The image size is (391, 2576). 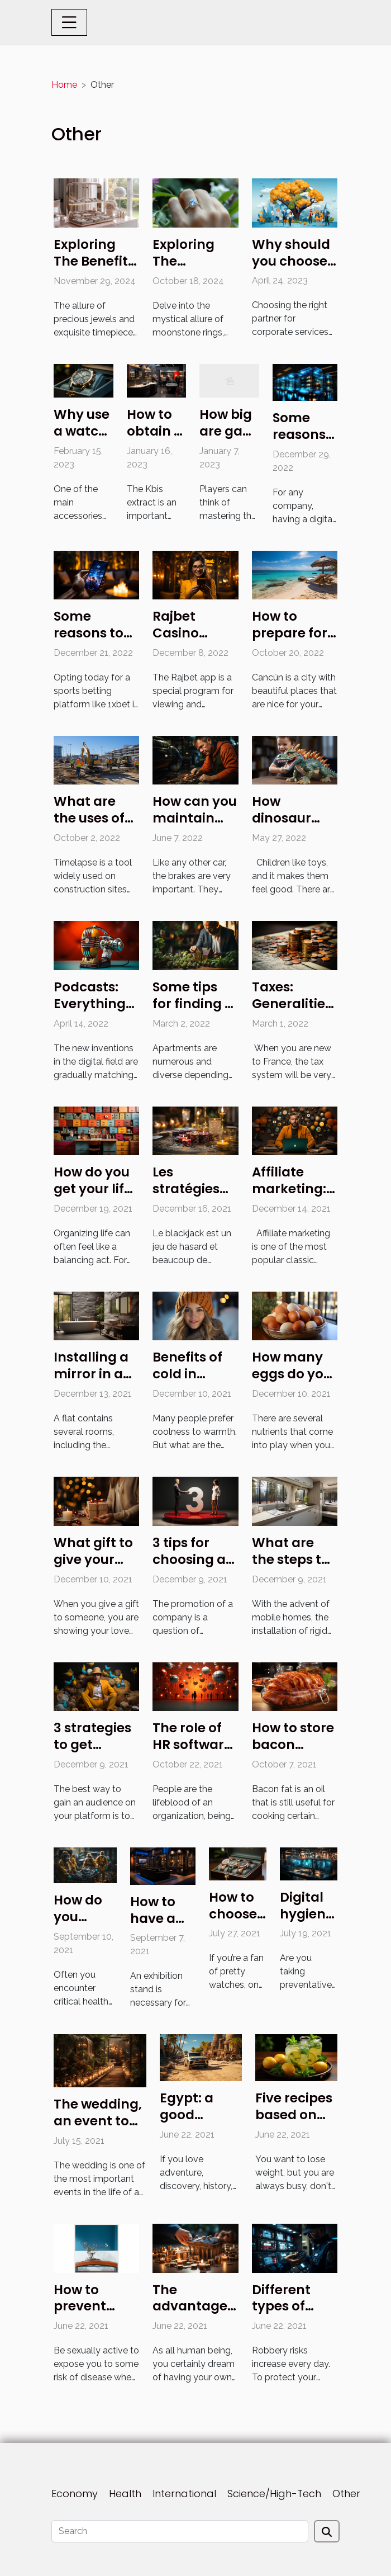 What do you see at coordinates (179, 2531) in the screenshot?
I see `[Search]` at bounding box center [179, 2531].